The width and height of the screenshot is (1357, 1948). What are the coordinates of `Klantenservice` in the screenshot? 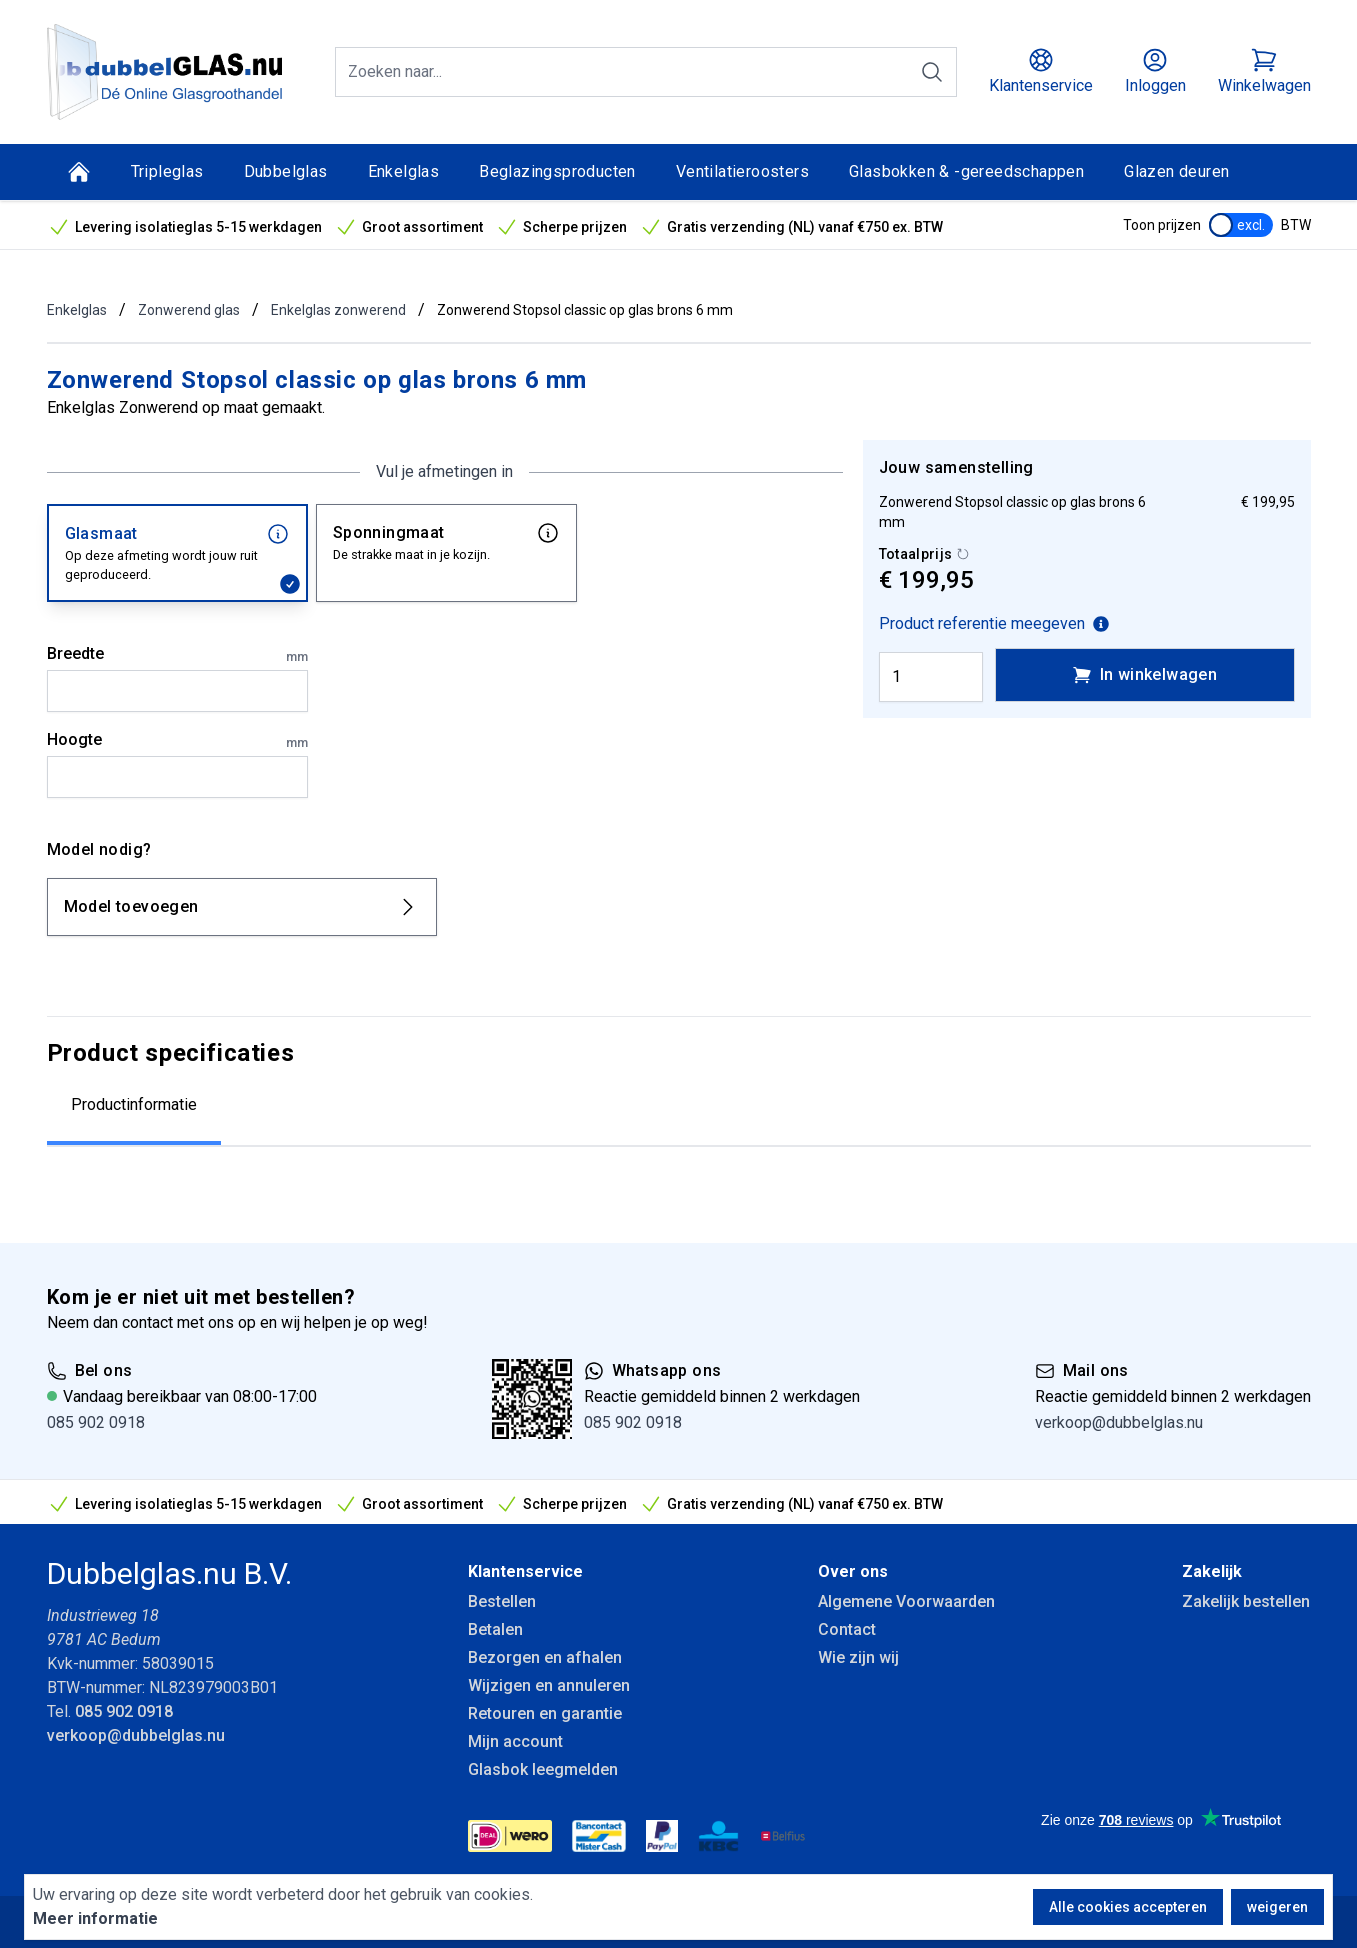 It's located at (525, 1571).